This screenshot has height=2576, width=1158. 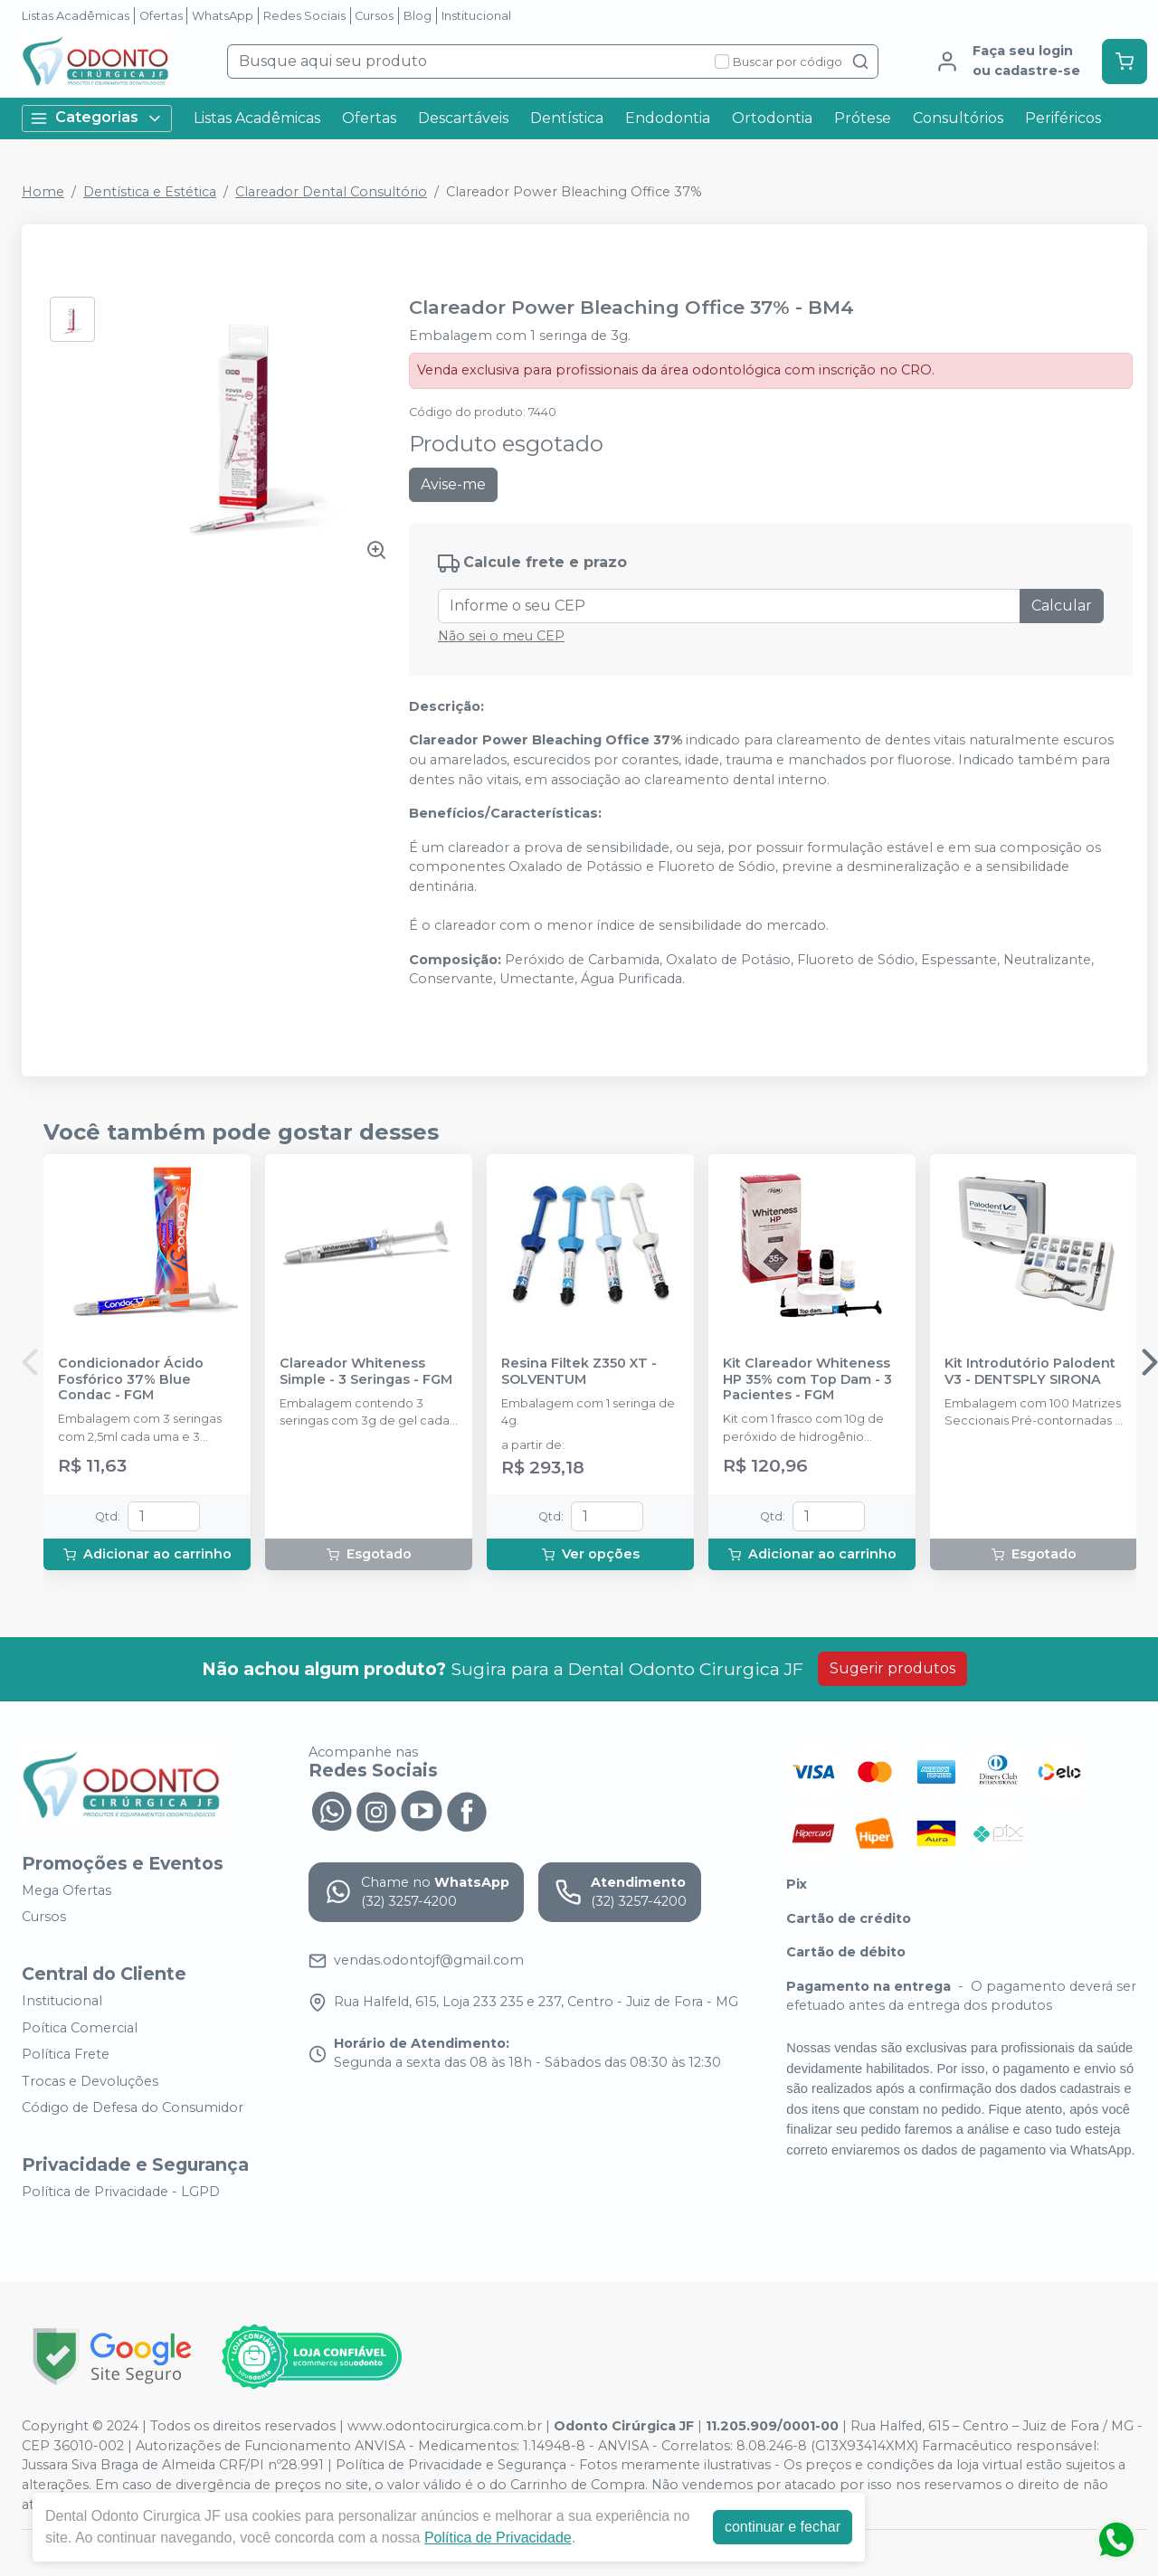 What do you see at coordinates (1063, 118) in the screenshot?
I see `Periféricos` at bounding box center [1063, 118].